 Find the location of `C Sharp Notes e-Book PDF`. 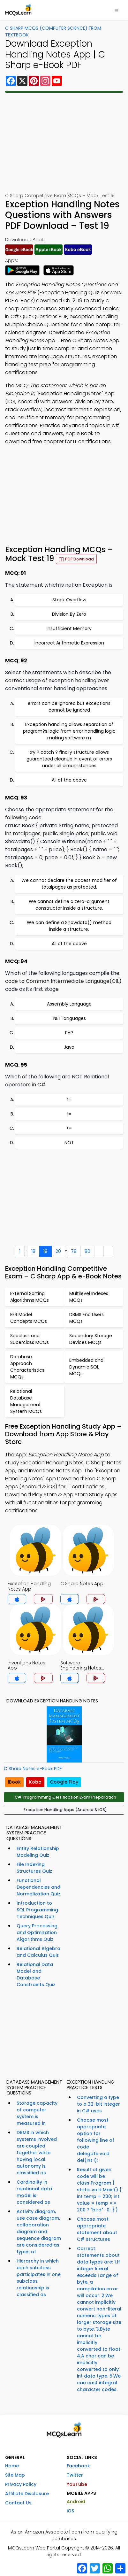

C Sharp Notes e-Book PDF is located at coordinates (33, 1768).